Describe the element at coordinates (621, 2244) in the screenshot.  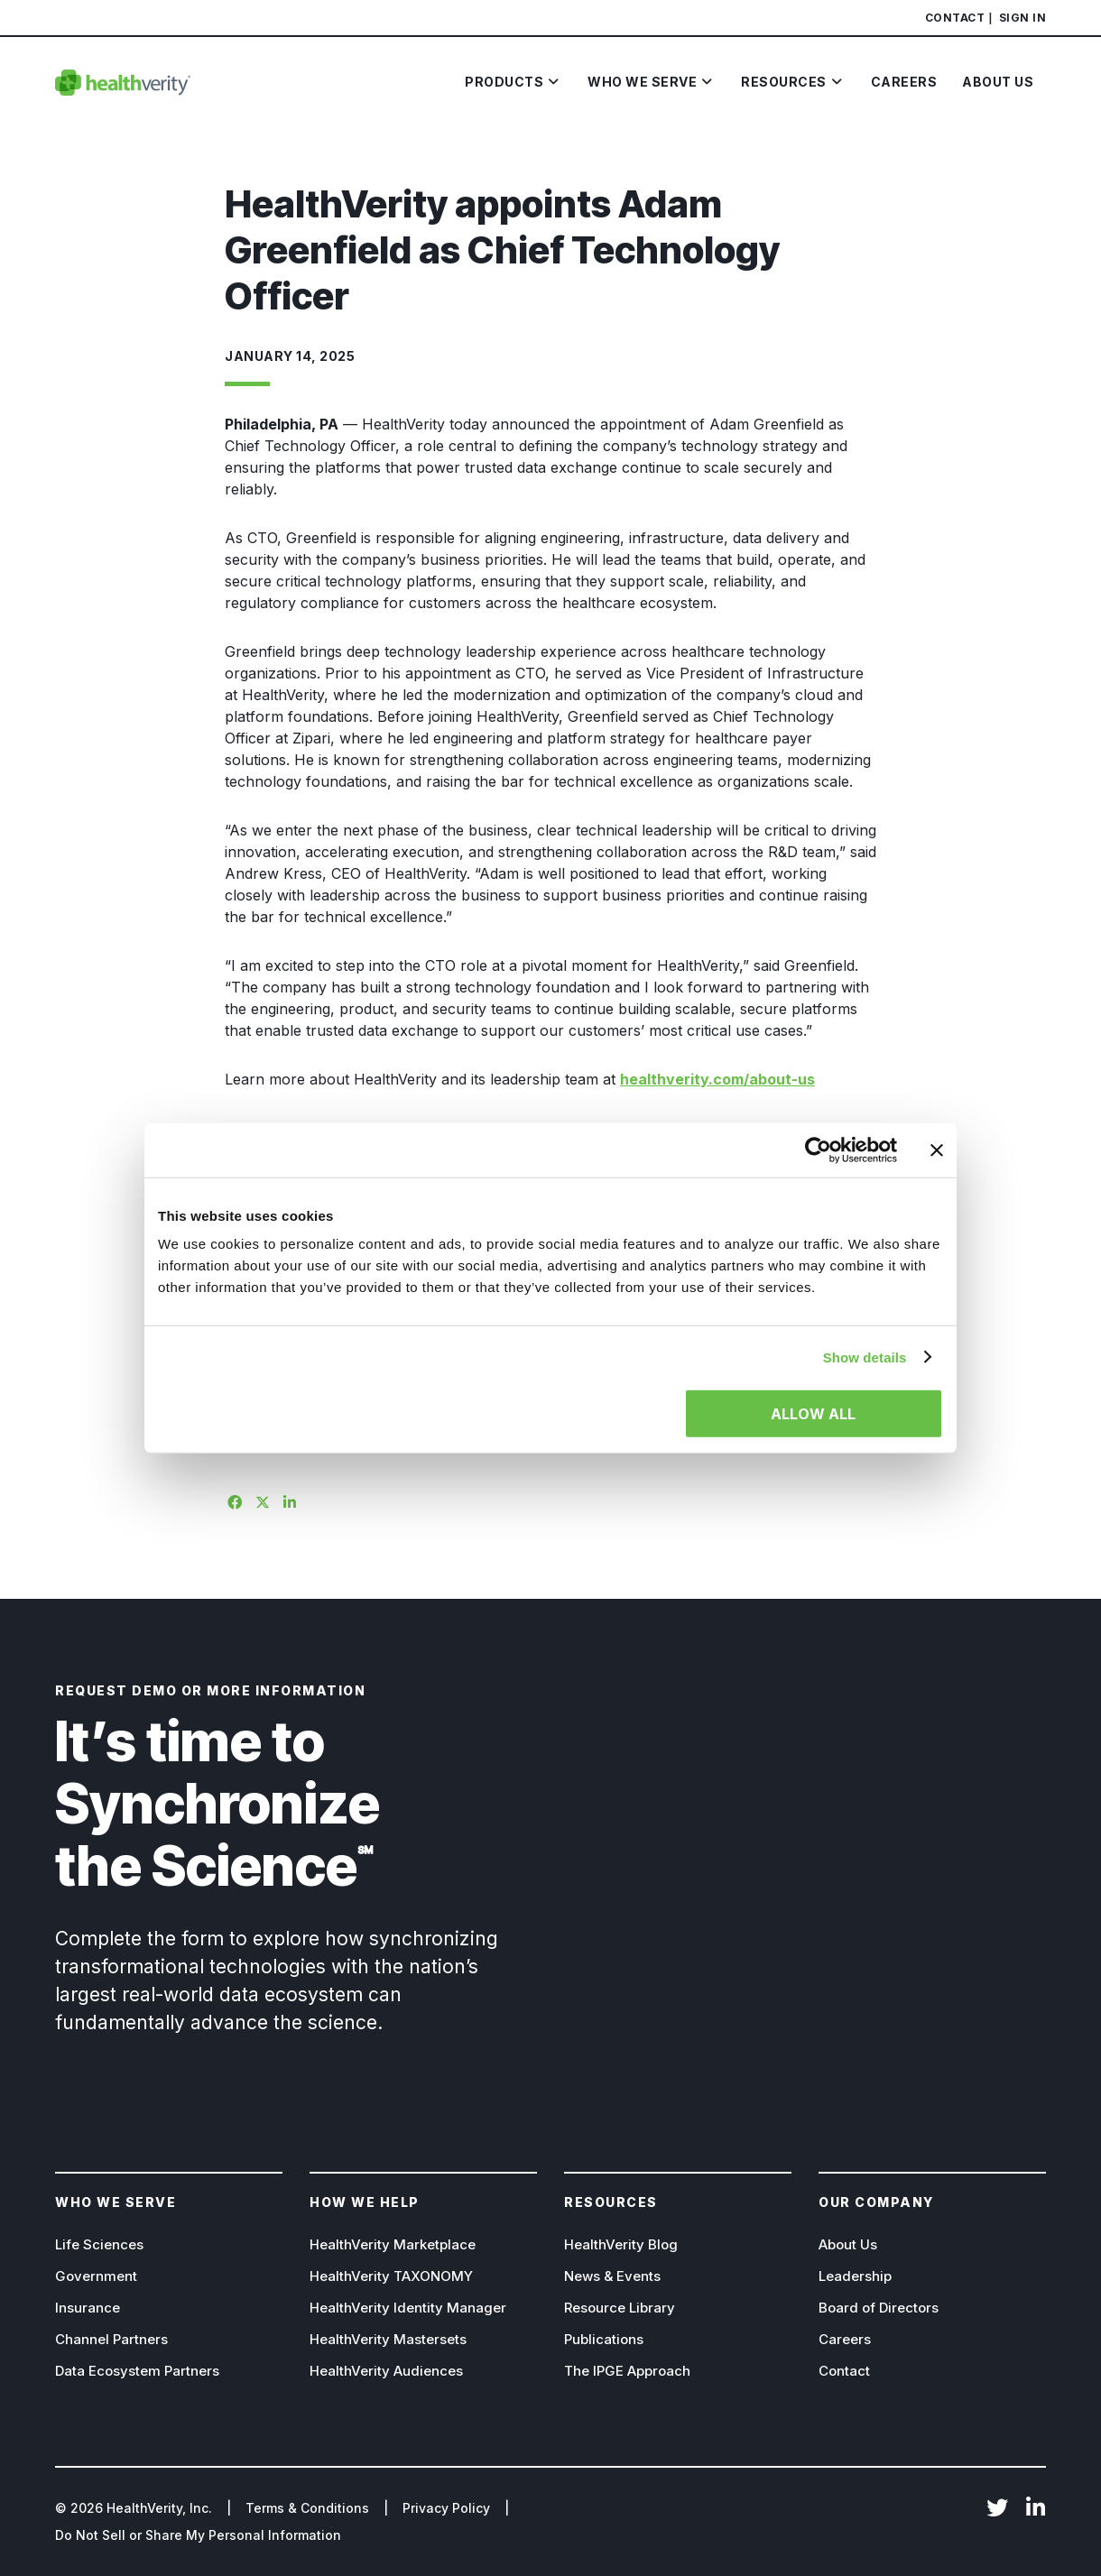
I see `HealthVerity Blog` at that location.